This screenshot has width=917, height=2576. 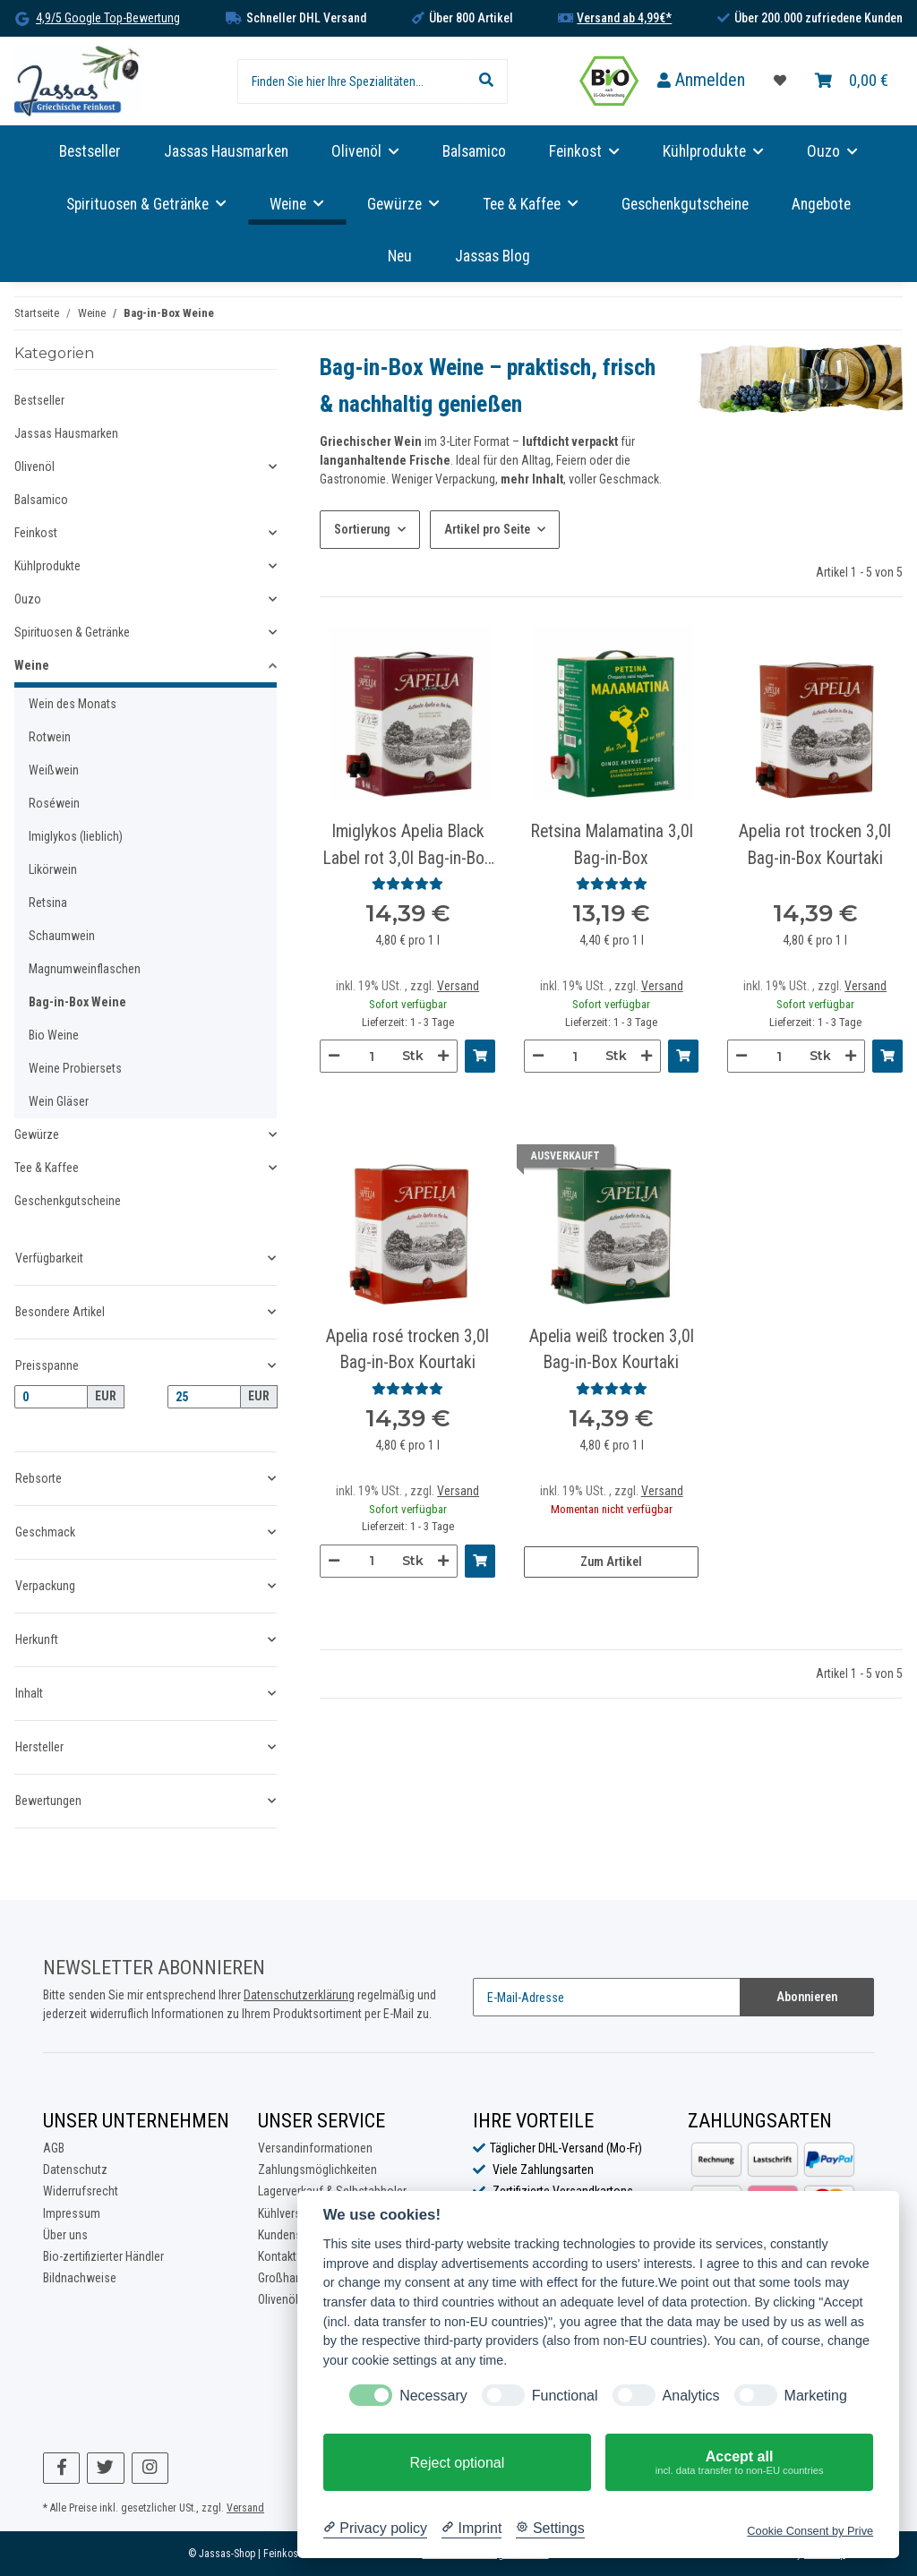 I want to click on Wein des Monats, so click(x=72, y=704).